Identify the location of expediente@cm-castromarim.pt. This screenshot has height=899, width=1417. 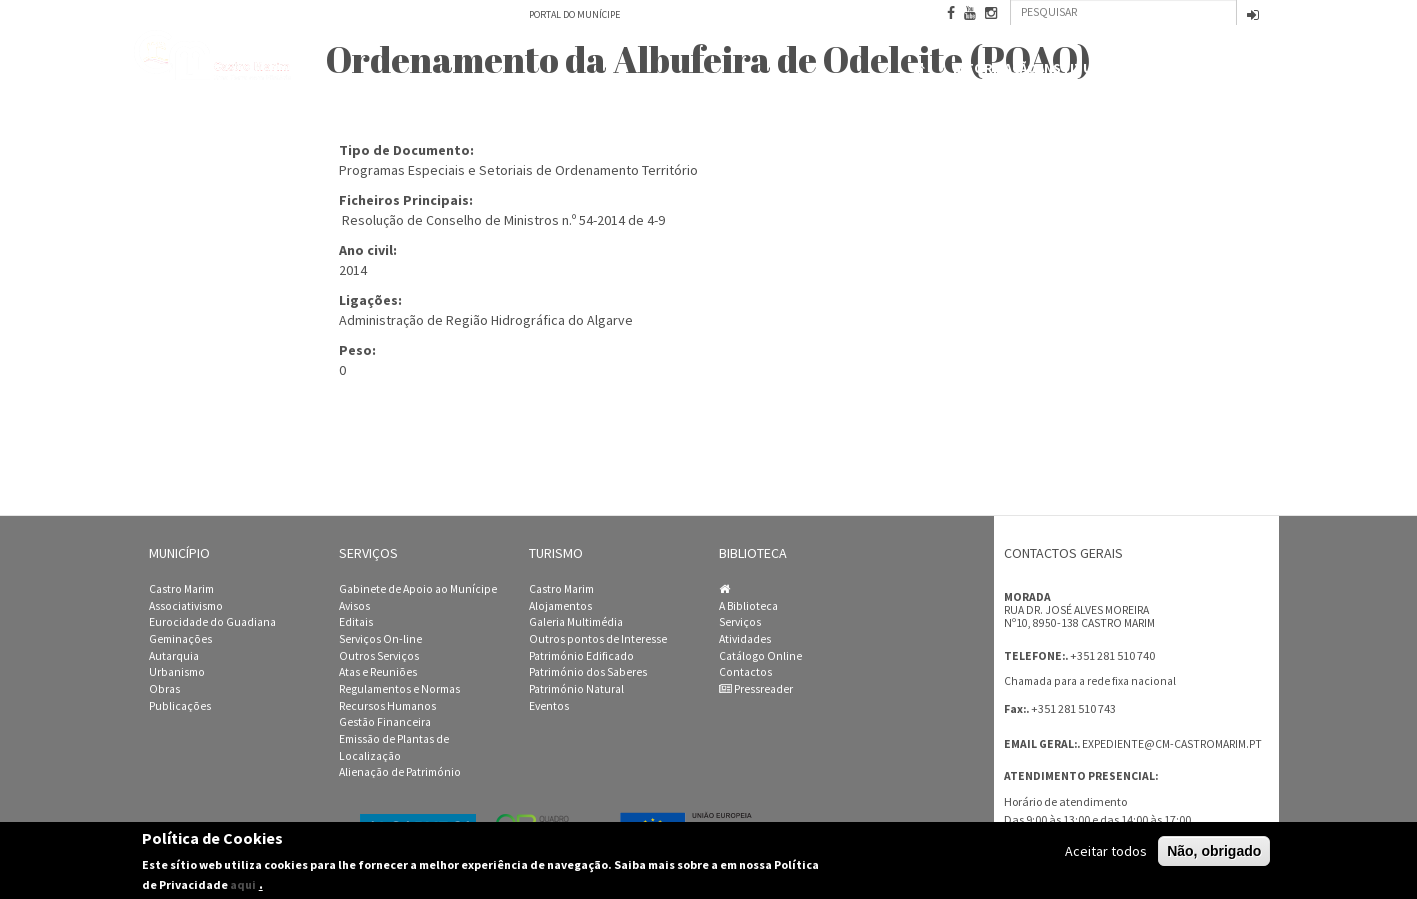
(1172, 744).